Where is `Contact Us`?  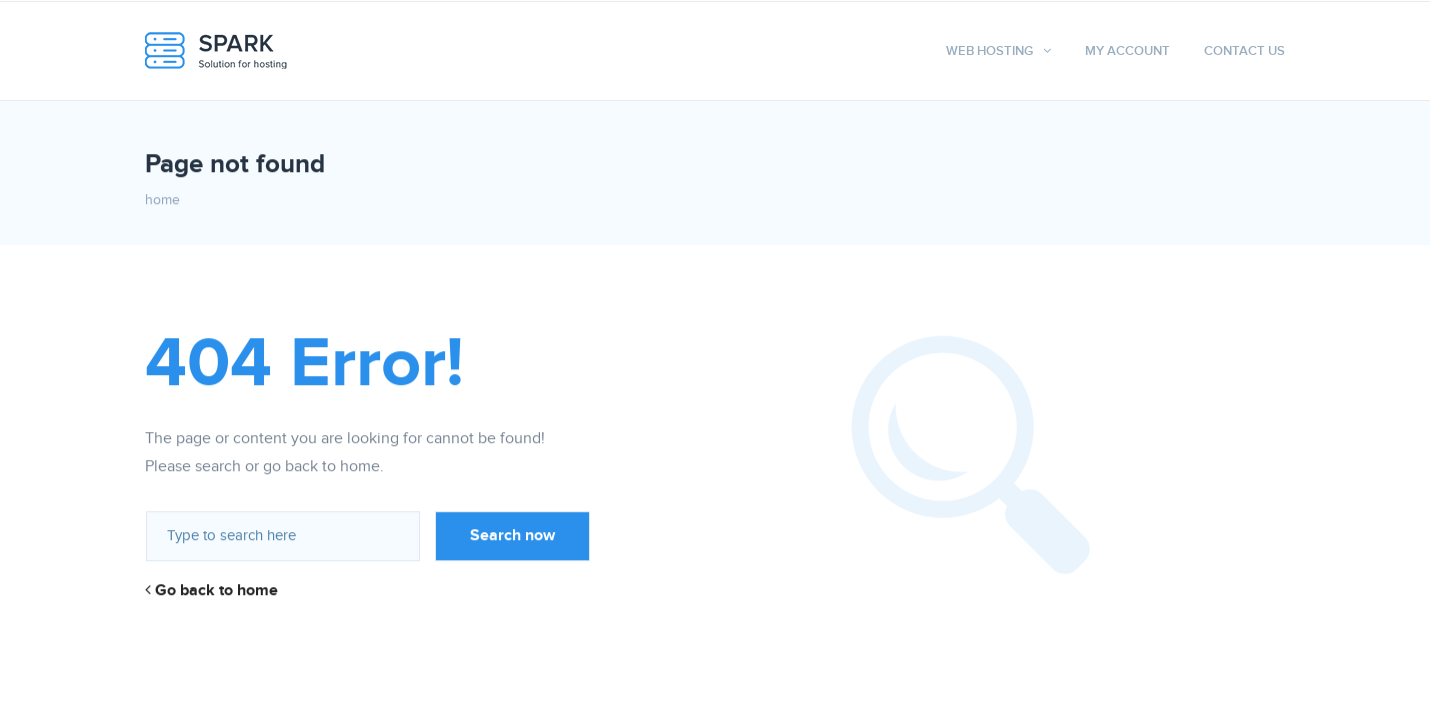 Contact Us is located at coordinates (1244, 51).